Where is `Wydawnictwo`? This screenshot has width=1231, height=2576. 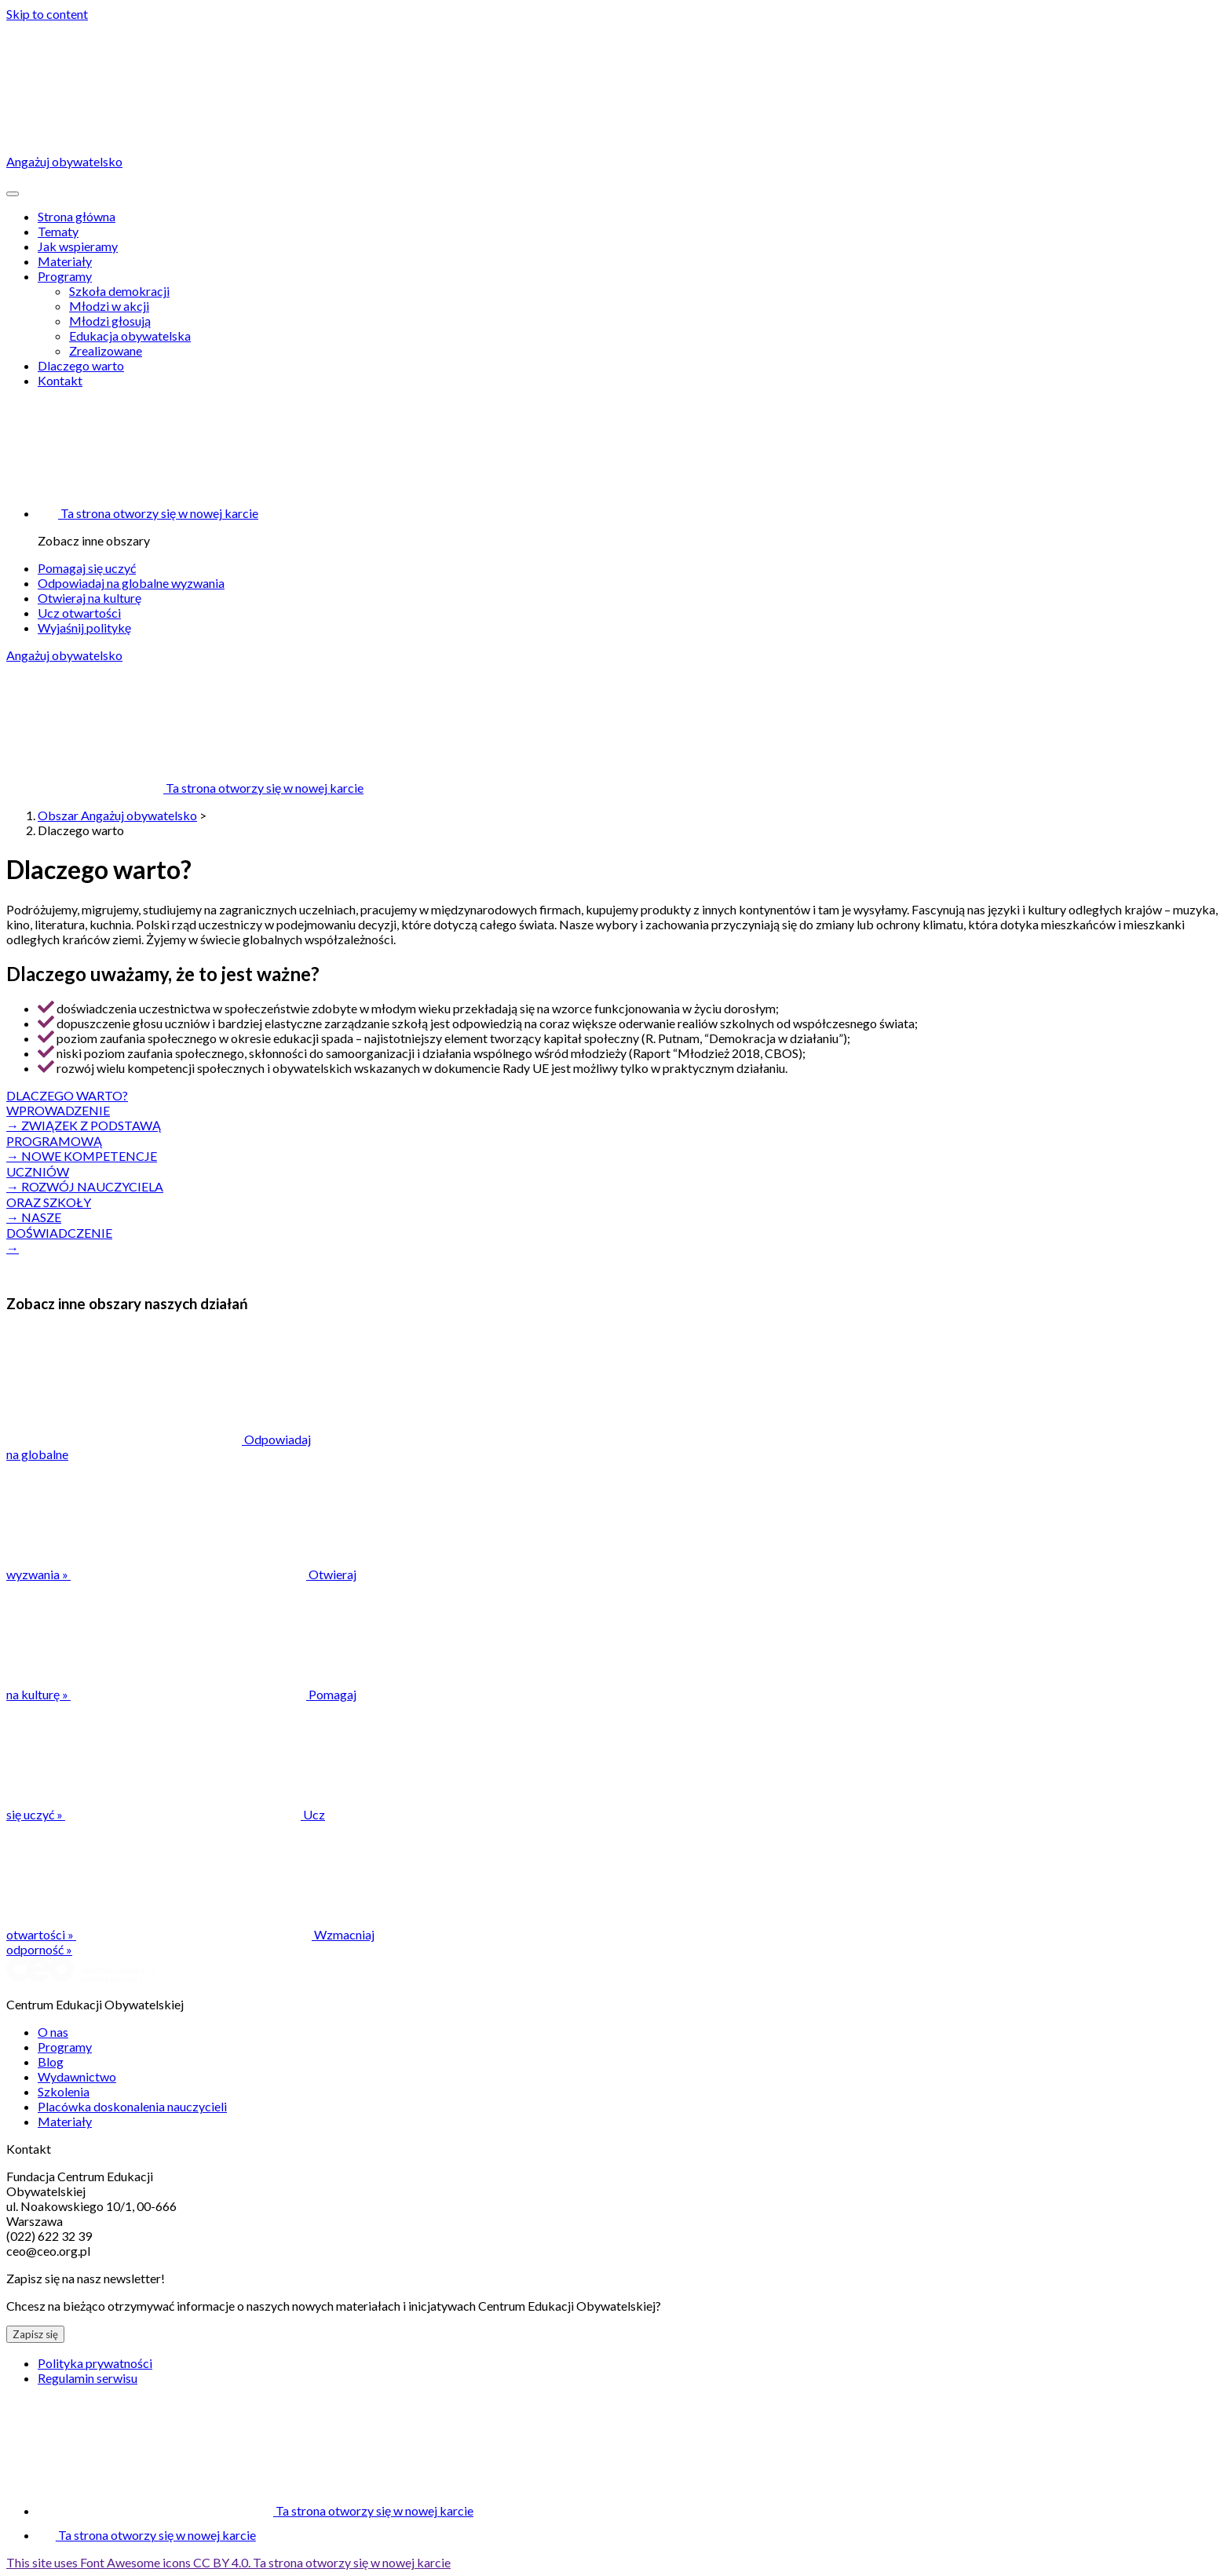
Wydawnictwo is located at coordinates (77, 2076).